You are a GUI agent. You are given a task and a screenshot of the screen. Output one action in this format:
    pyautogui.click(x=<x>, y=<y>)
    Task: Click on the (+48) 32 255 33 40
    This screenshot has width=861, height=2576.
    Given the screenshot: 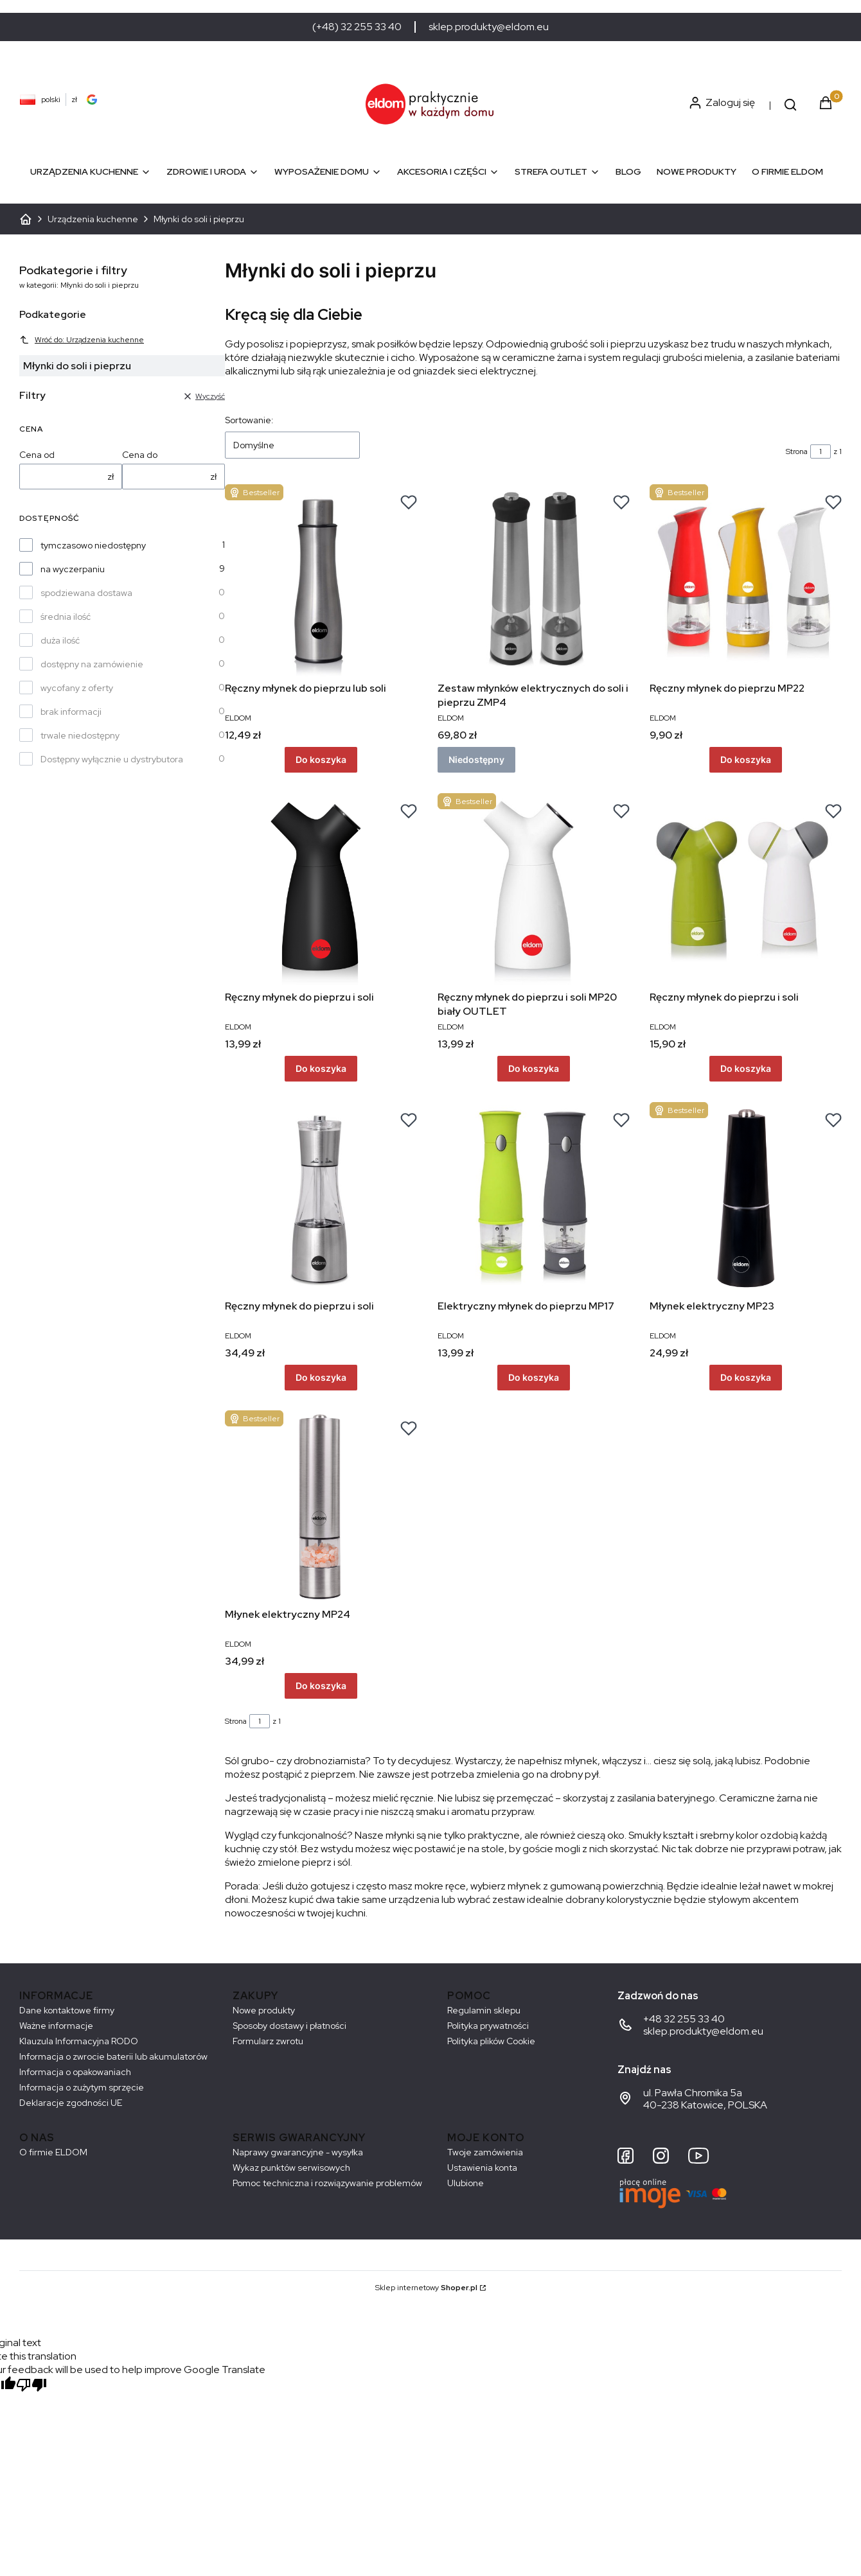 What is the action you would take?
    pyautogui.click(x=357, y=27)
    